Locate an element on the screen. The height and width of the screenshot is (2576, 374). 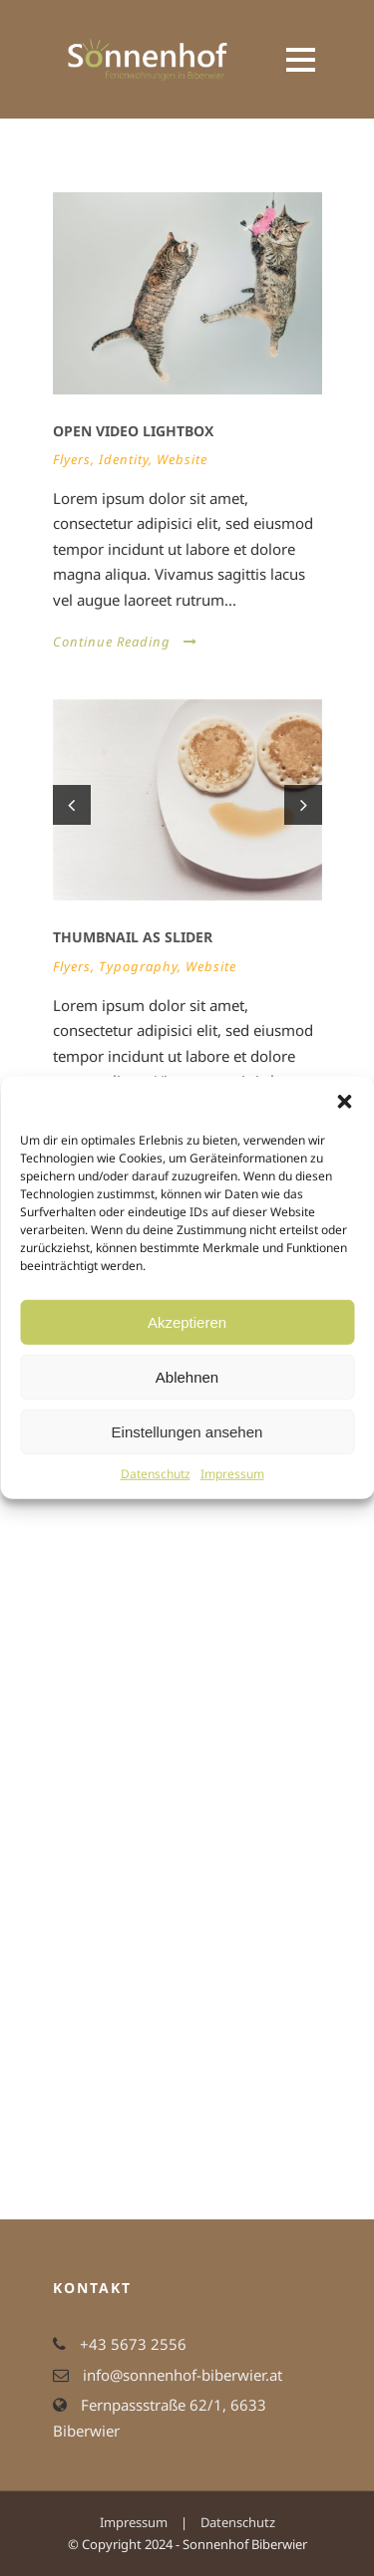
Continue Reading is located at coordinates (125, 641).